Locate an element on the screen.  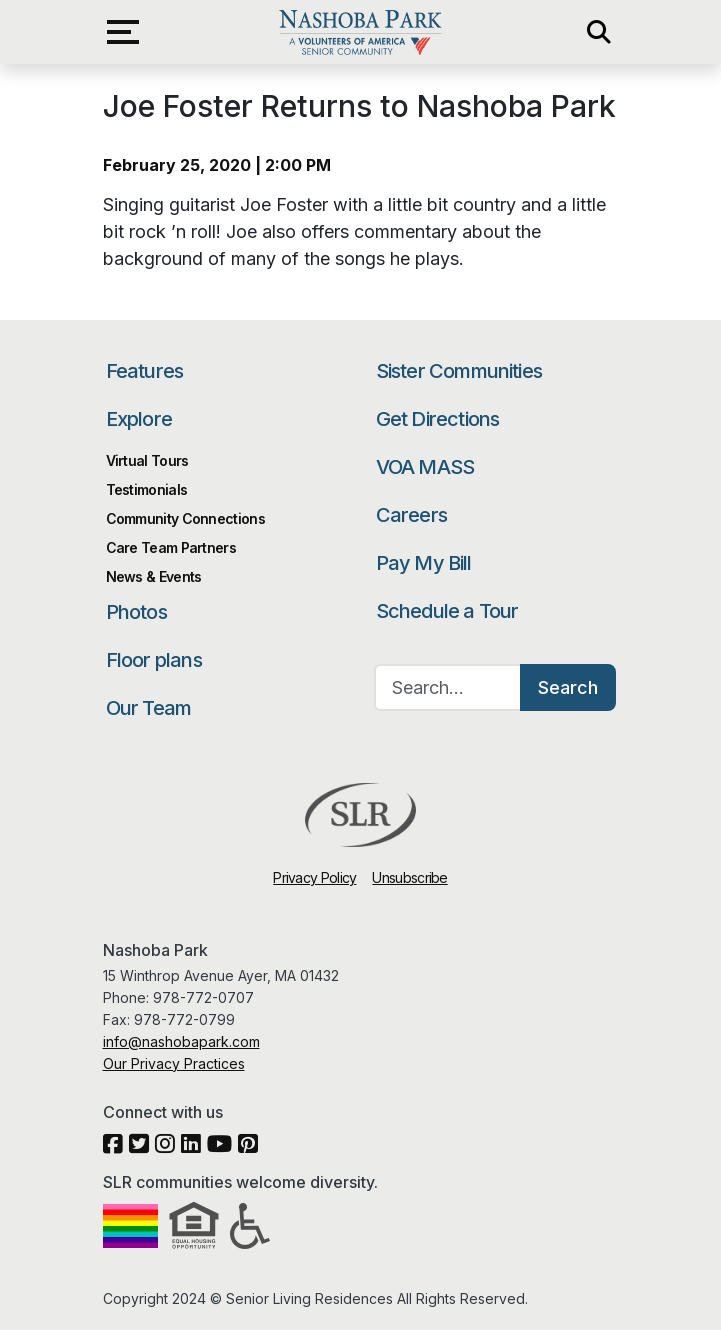
Careers is located at coordinates (411, 515).